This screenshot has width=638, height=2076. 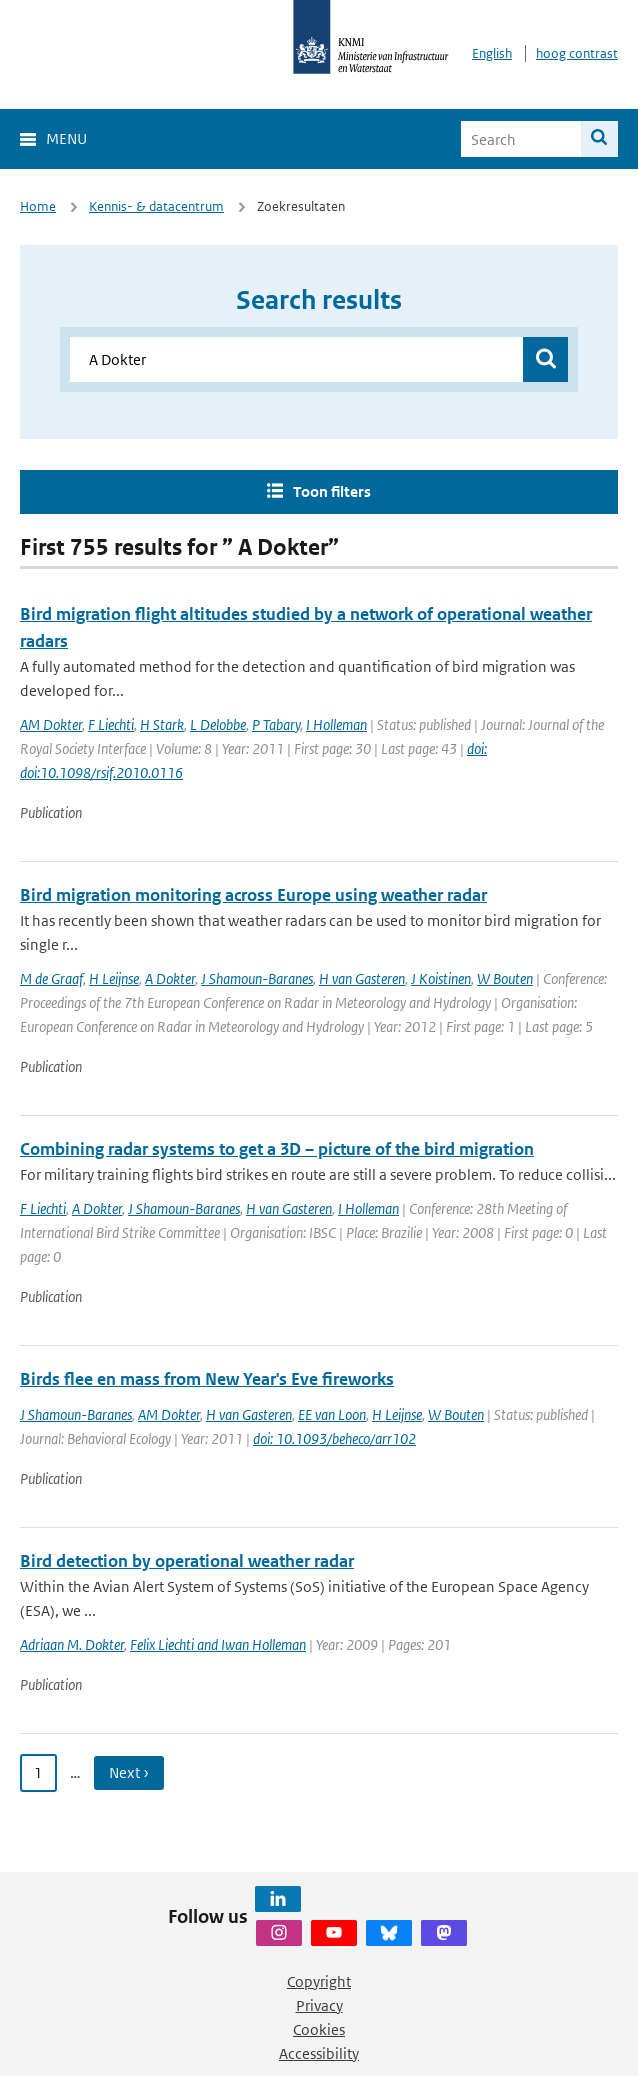 What do you see at coordinates (51, 724) in the screenshot?
I see `AM Dokter` at bounding box center [51, 724].